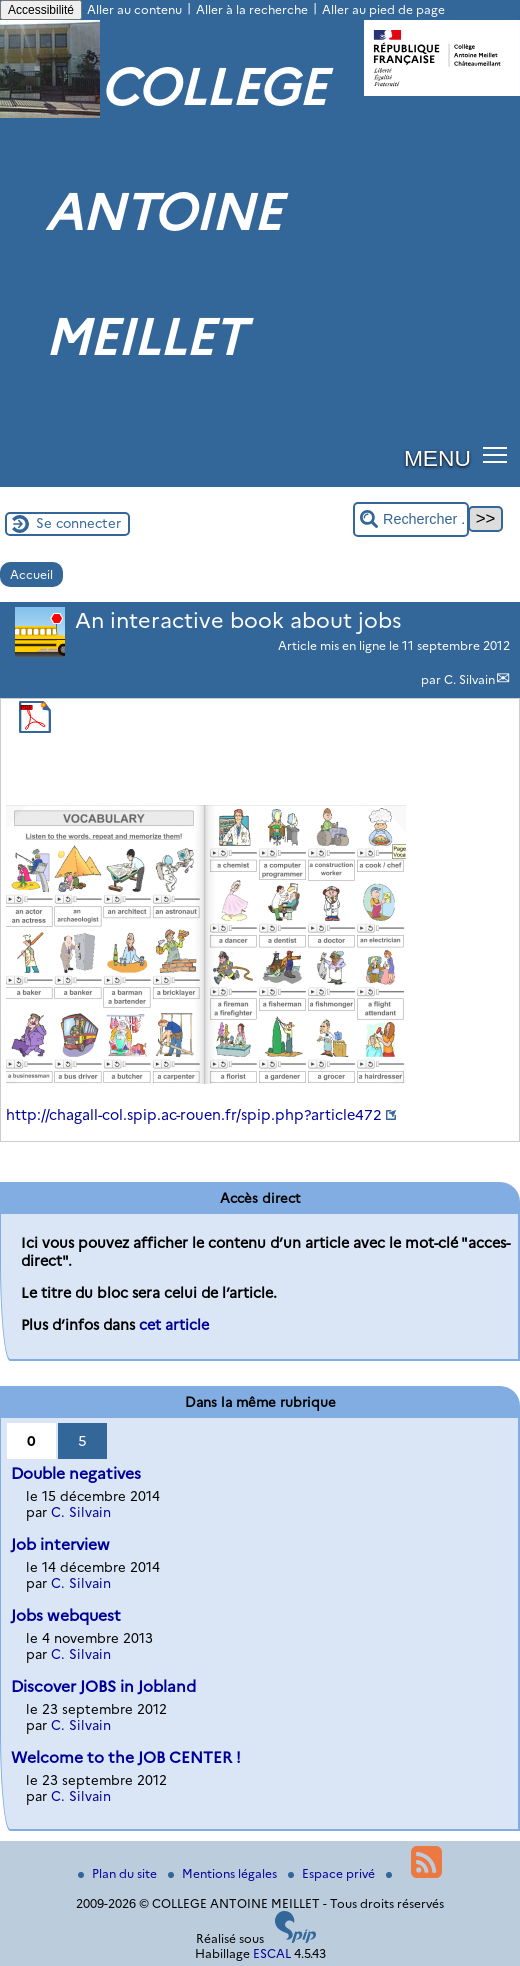 The image size is (520, 1966). I want to click on cet article, so click(174, 1325).